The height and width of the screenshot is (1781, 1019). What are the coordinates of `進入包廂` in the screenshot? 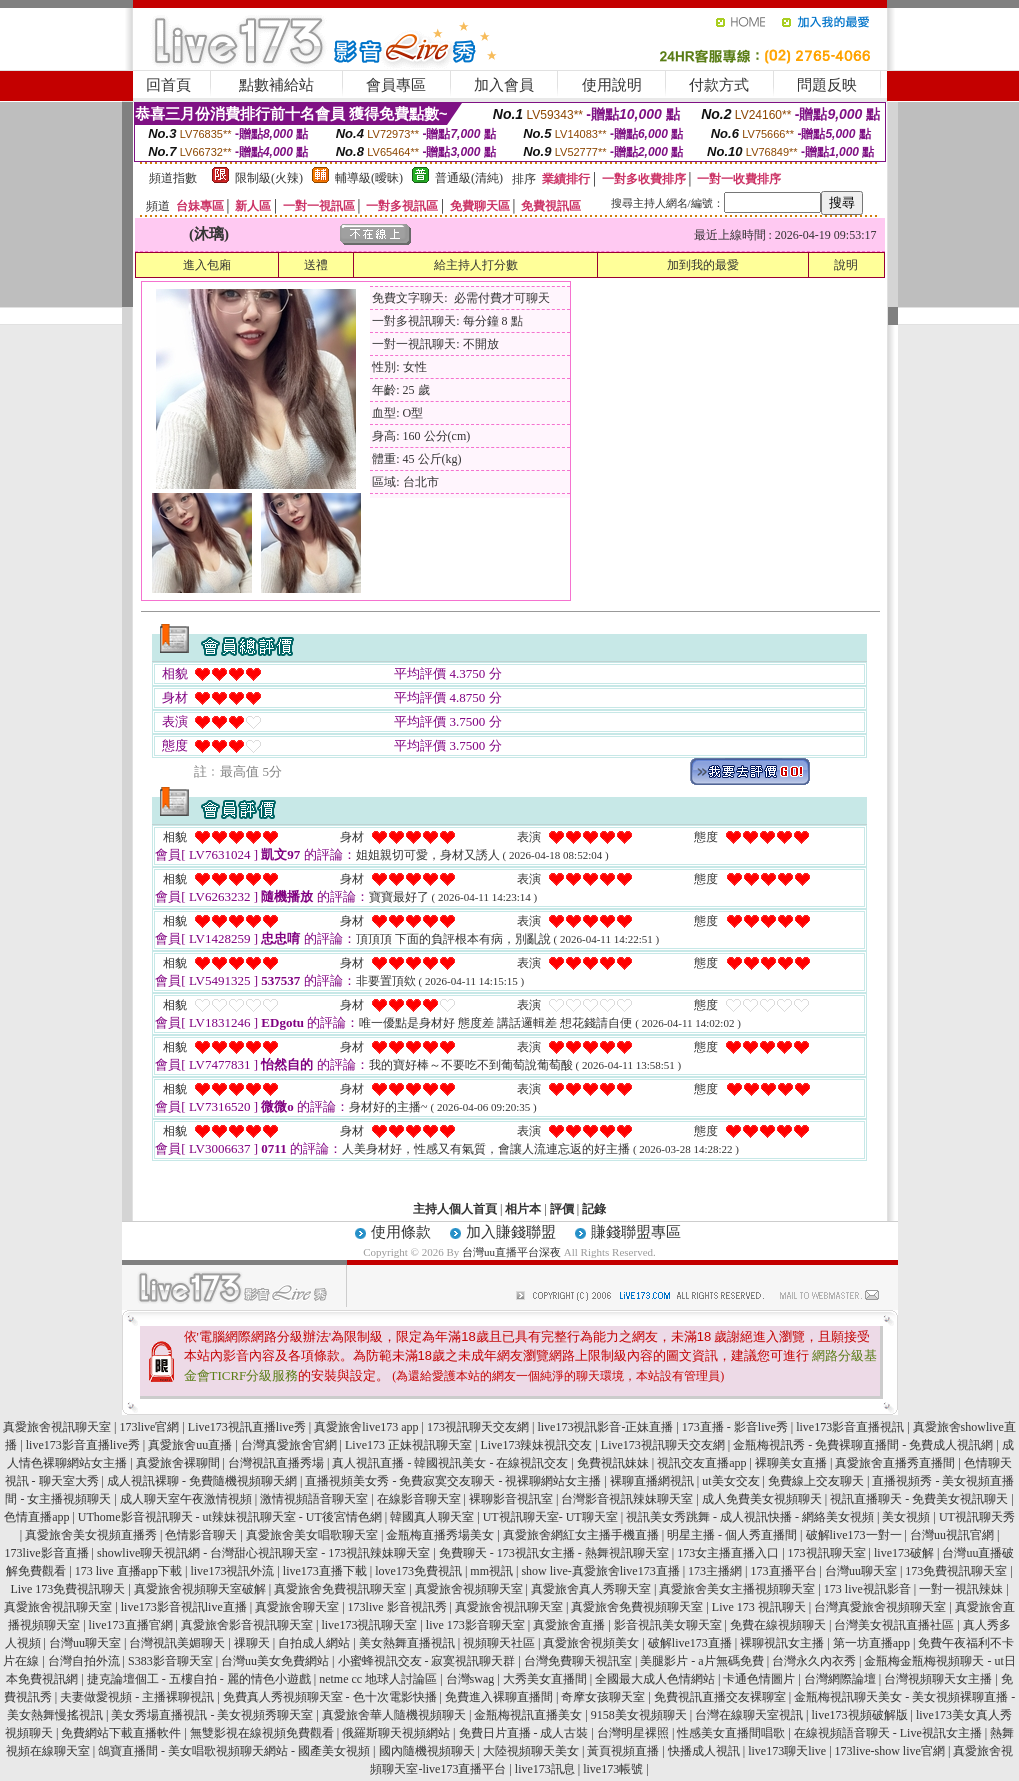 It's located at (207, 265).